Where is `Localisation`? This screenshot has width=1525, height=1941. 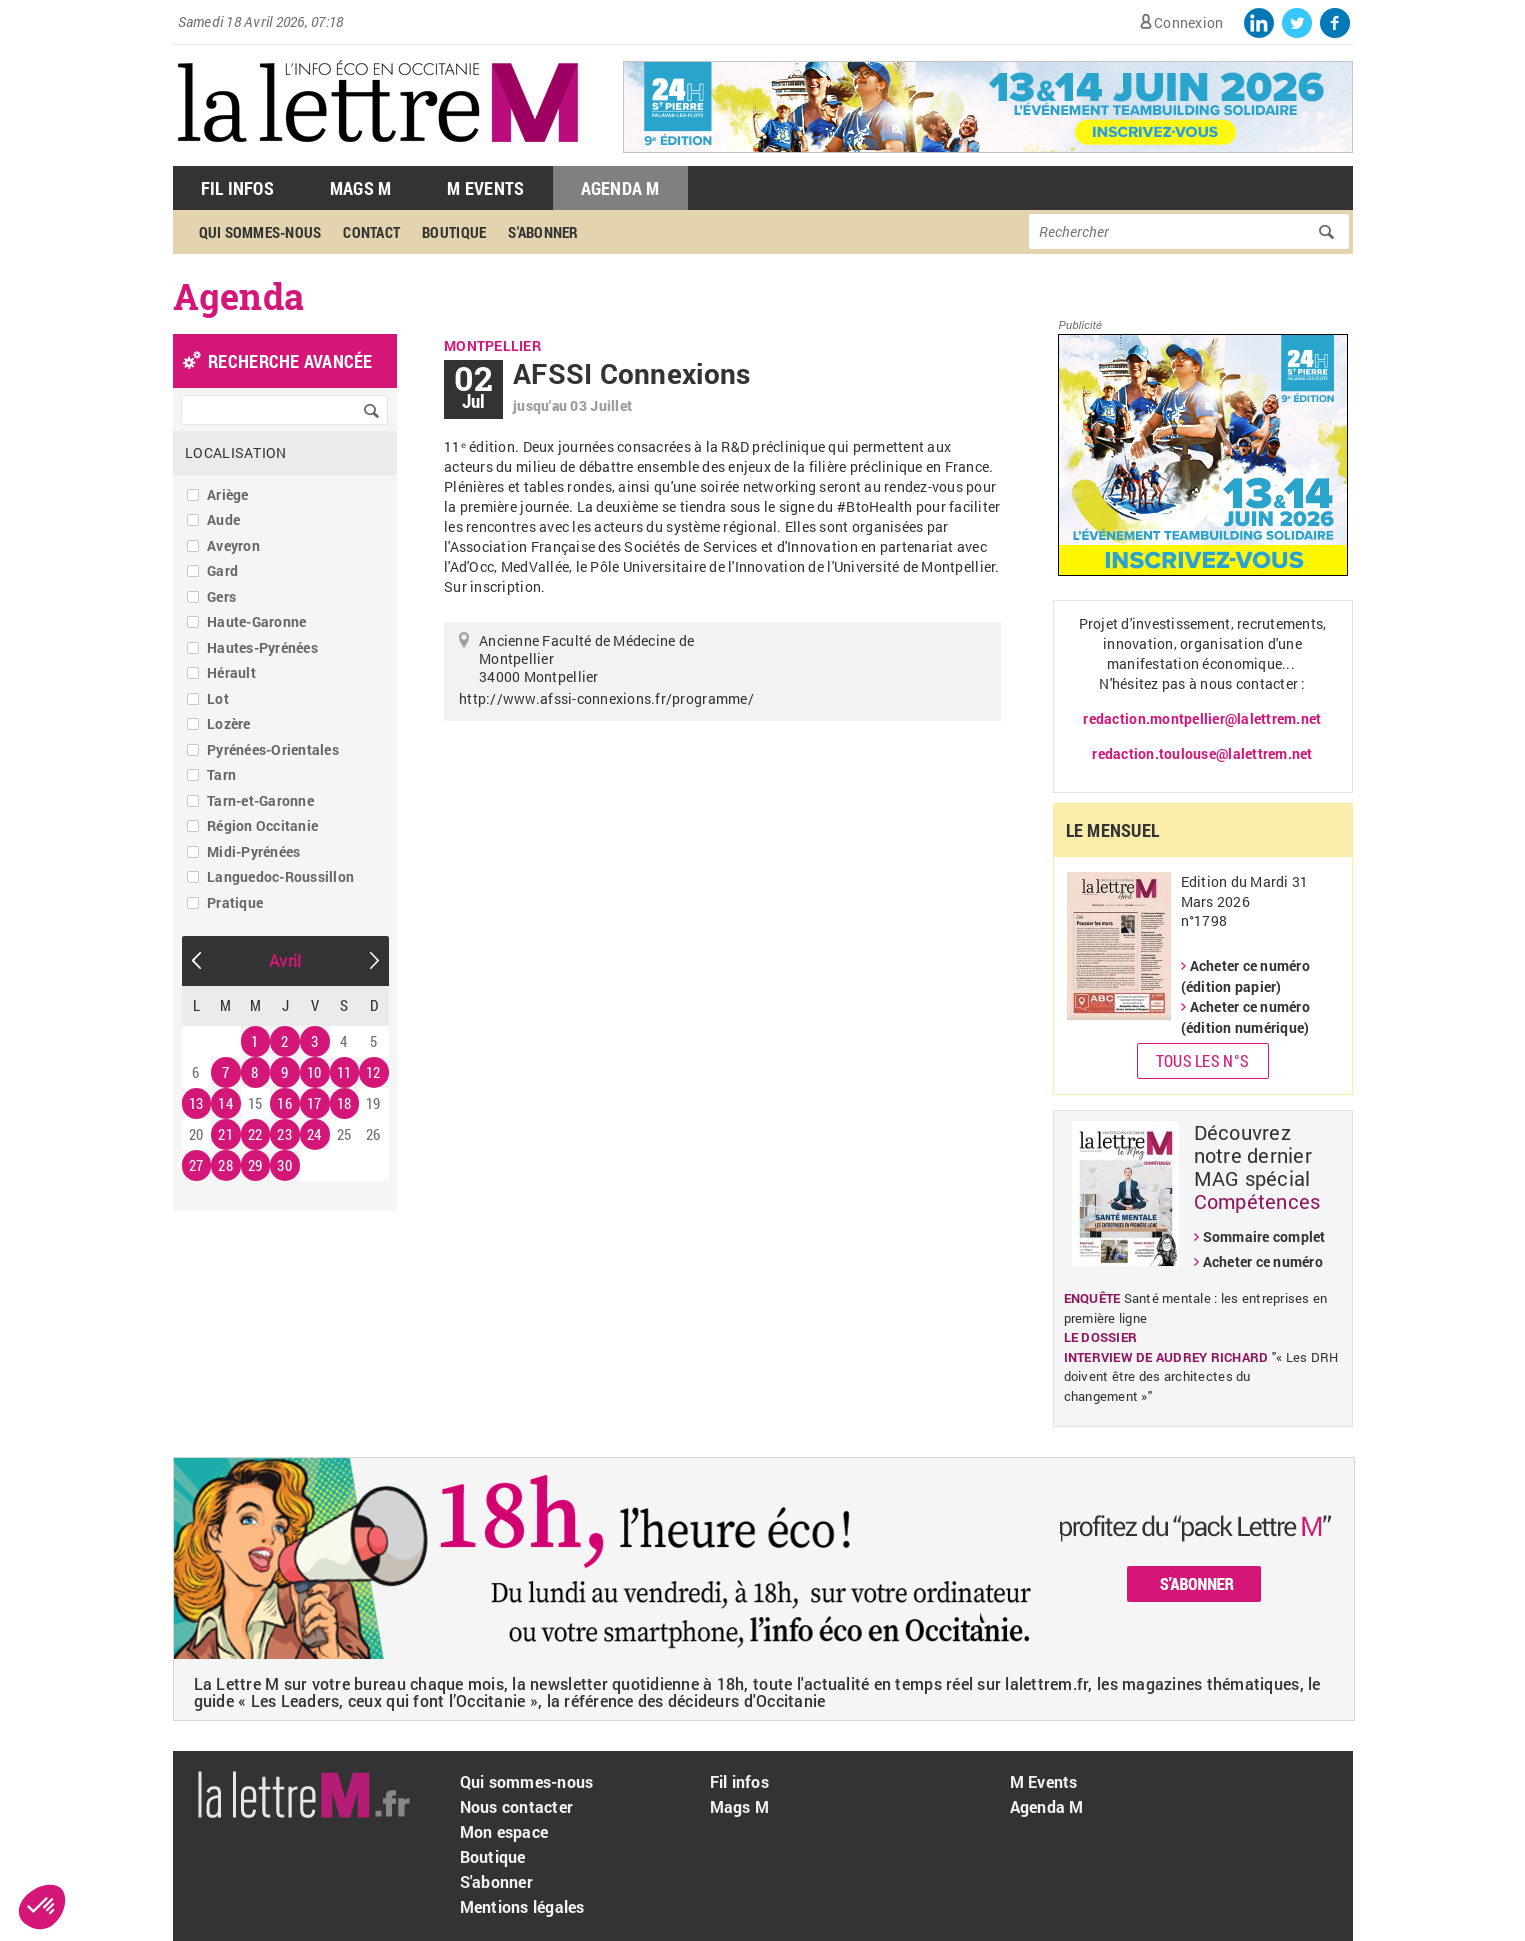
Localisation is located at coordinates (235, 452).